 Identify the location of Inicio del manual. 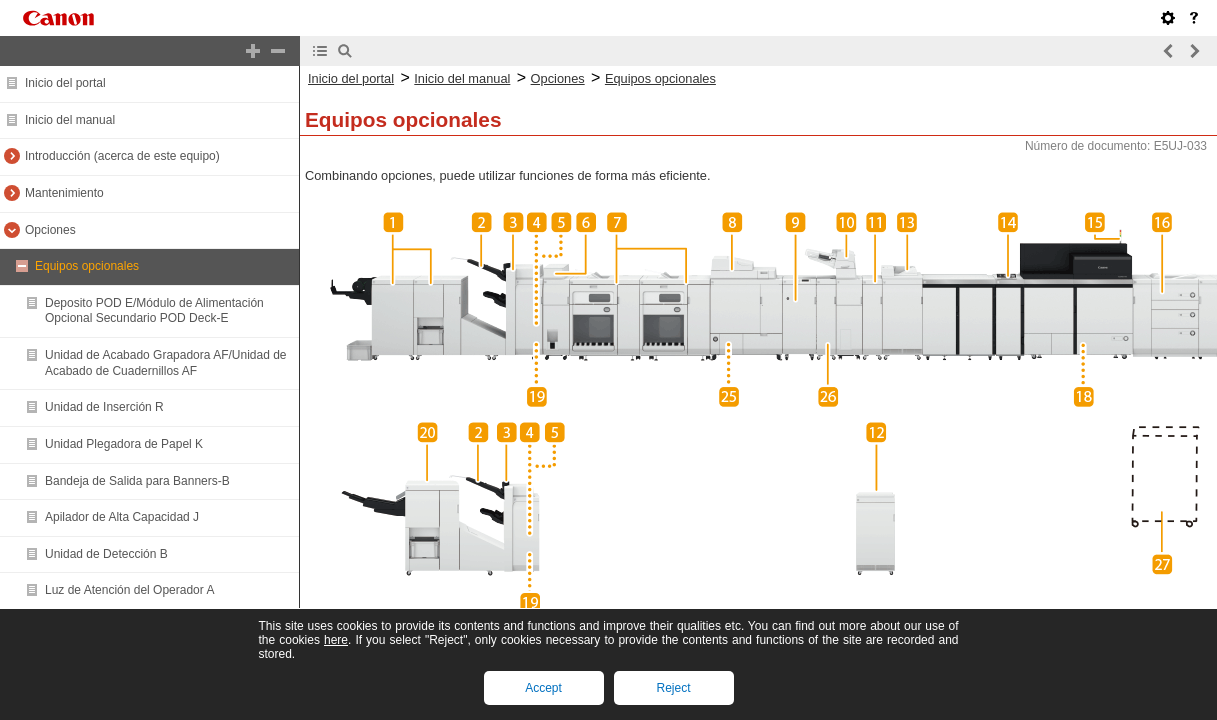
(70, 120).